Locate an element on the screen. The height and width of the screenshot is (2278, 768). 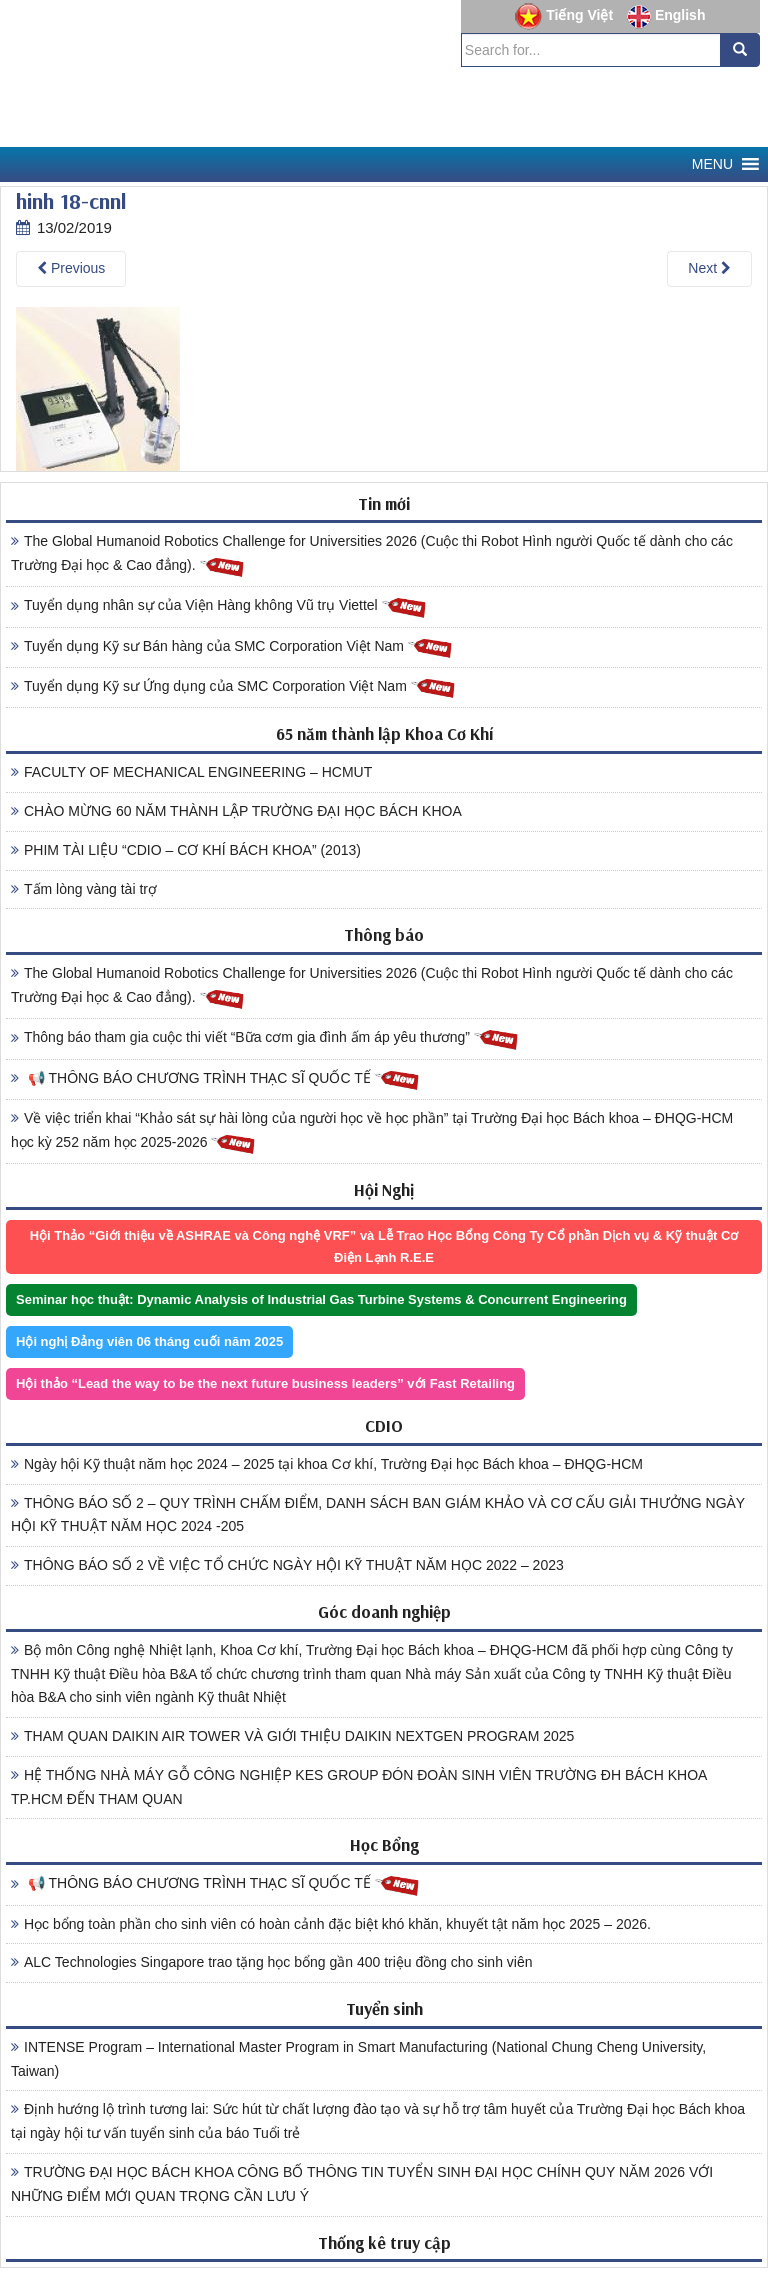
Tuyển dụng Kỹ sư Ứng dụng của SMC Corporation Việt Nam is located at coordinates (233, 687).